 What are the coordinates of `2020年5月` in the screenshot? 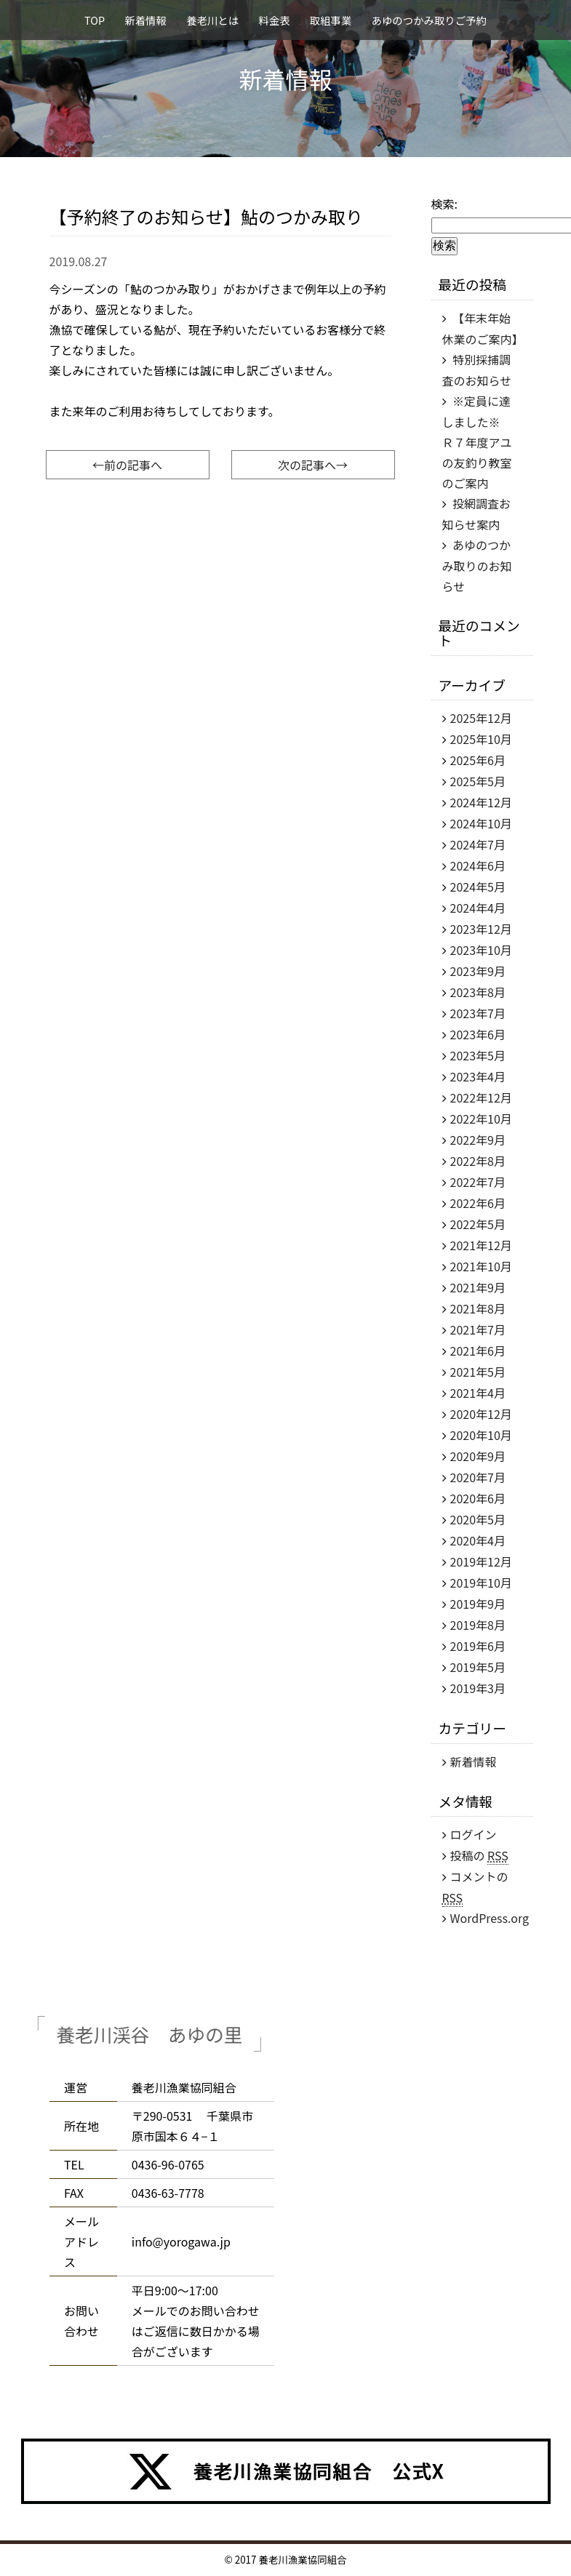 It's located at (478, 1519).